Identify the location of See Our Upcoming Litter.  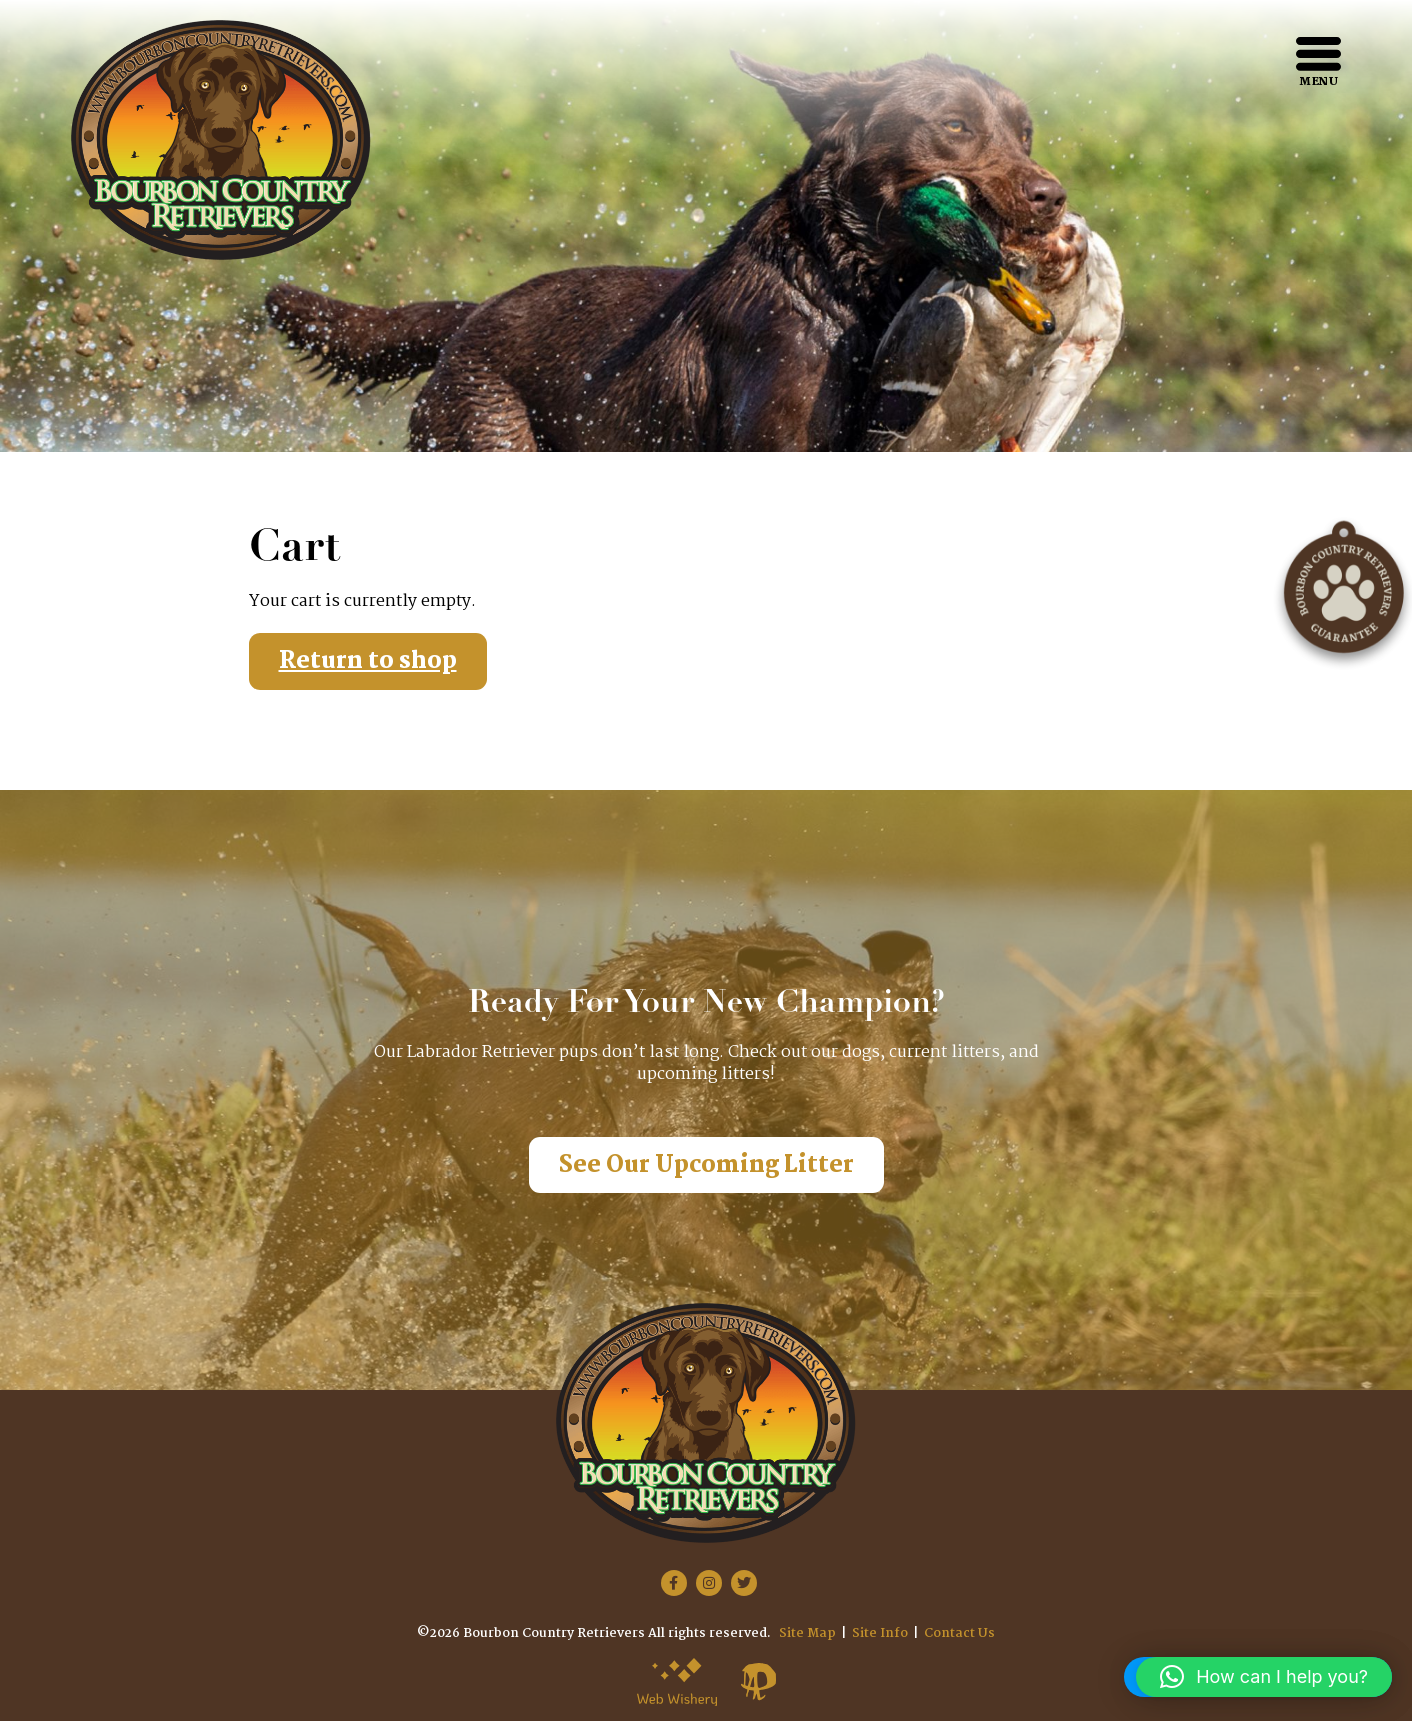
(706, 1165).